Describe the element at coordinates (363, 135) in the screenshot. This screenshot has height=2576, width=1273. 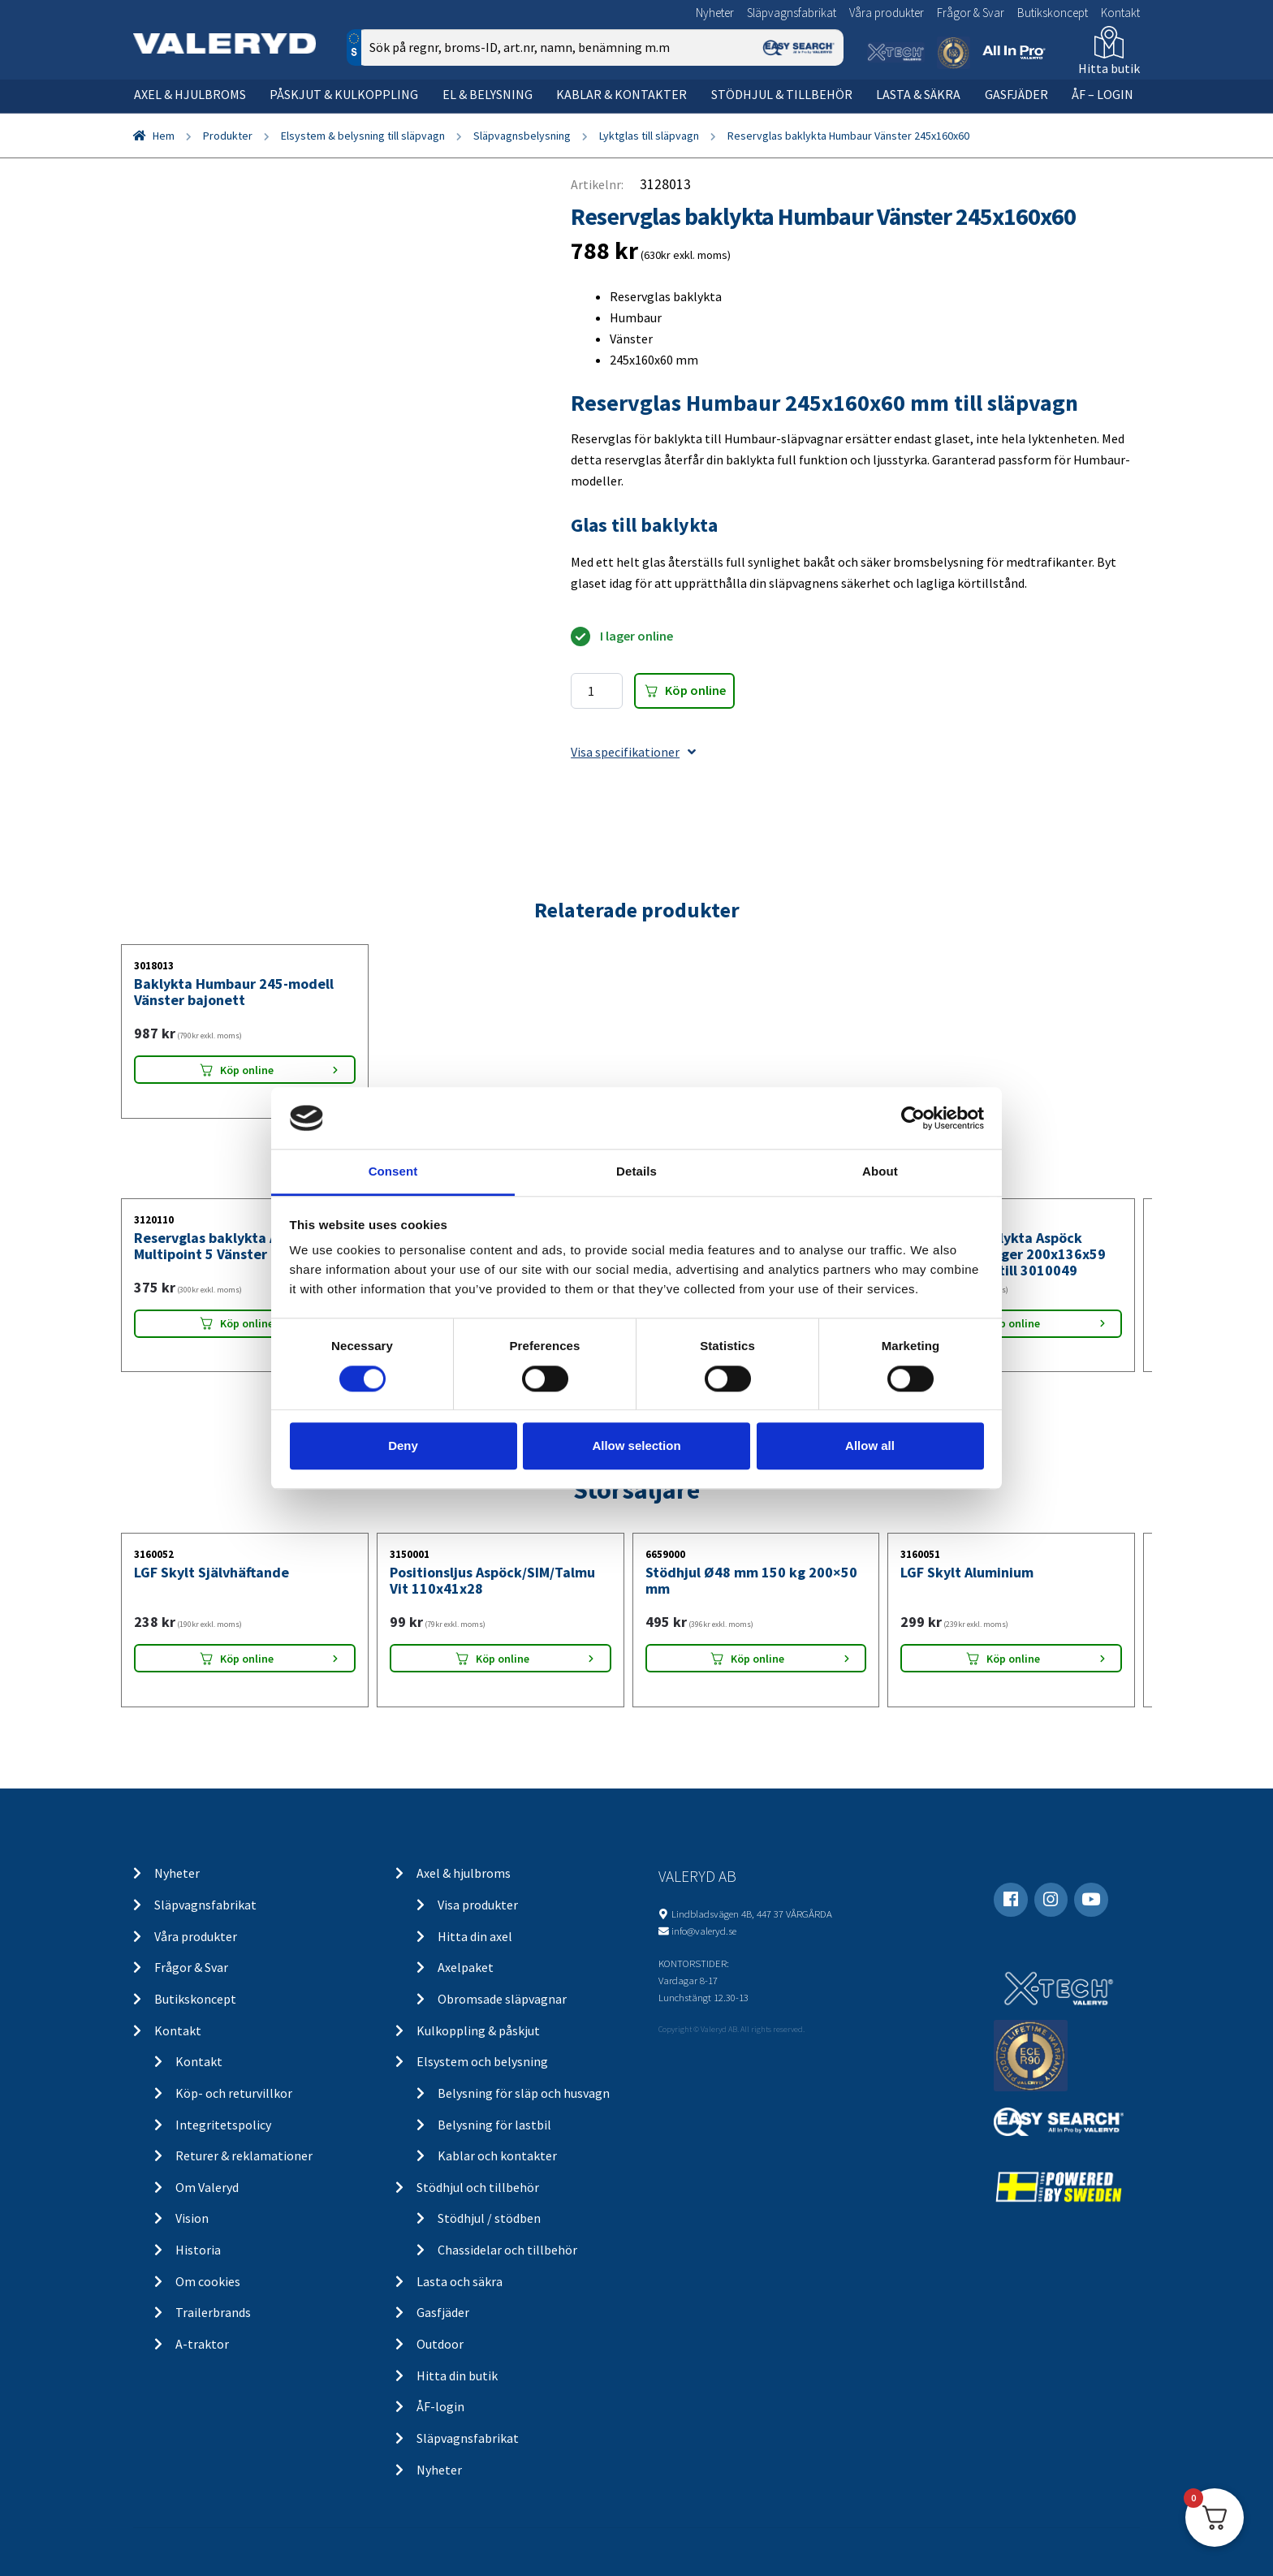
I see `Elsystem & belysning till släpvagn` at that location.